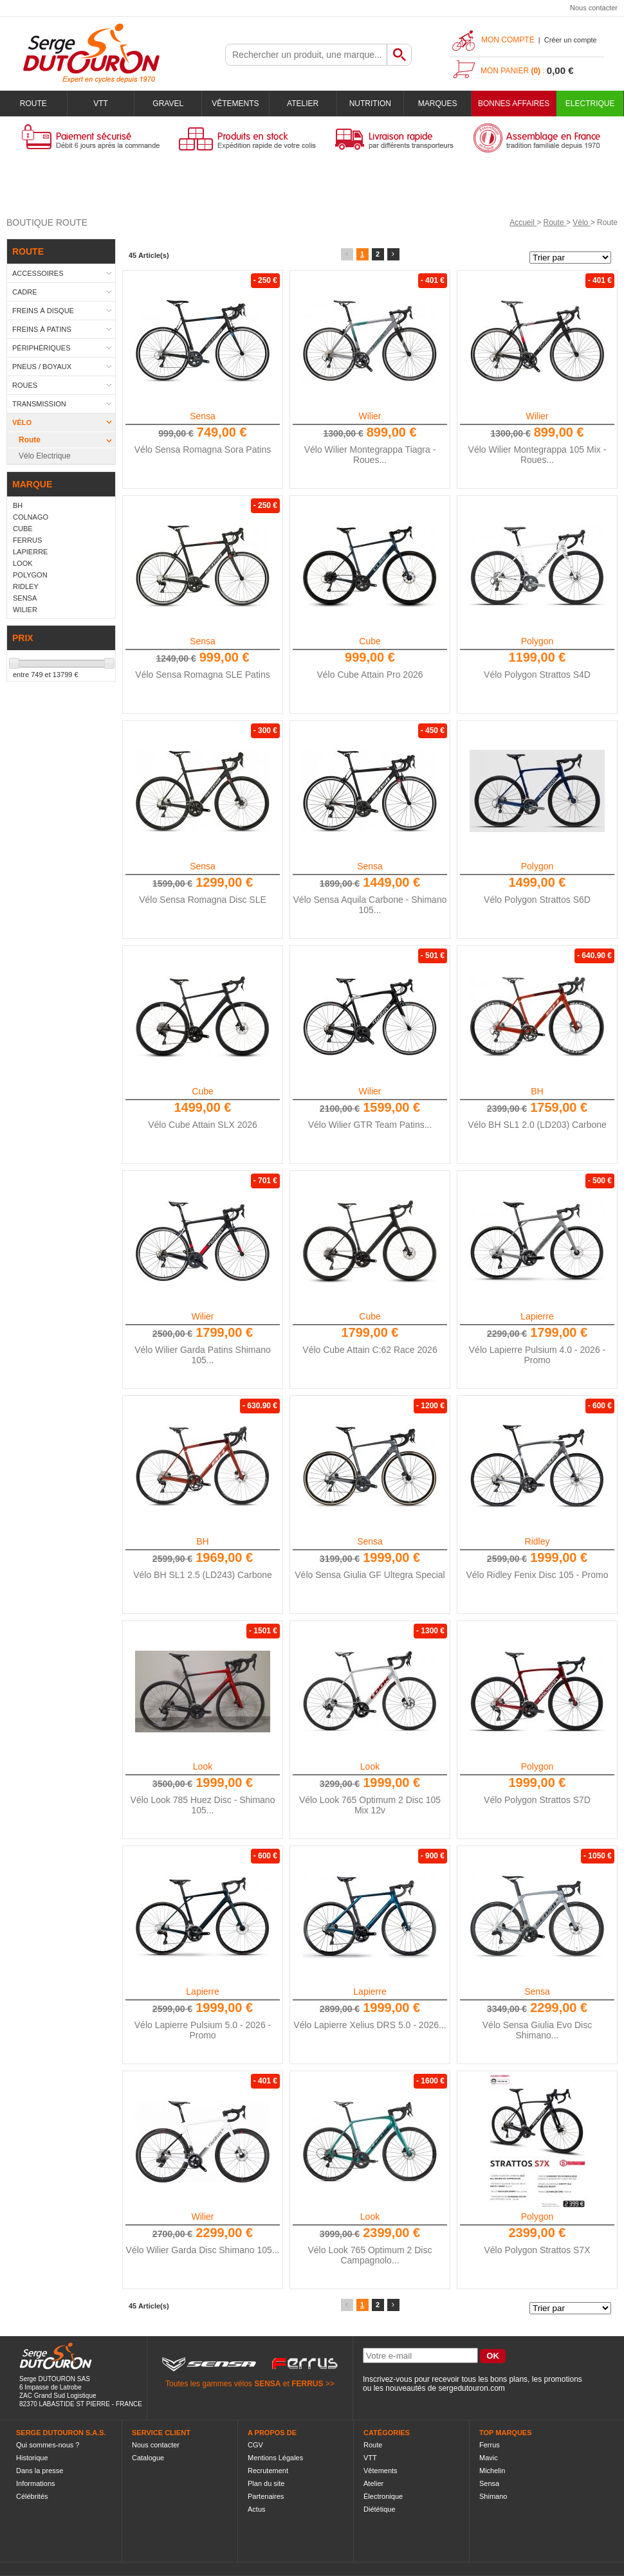  Describe the element at coordinates (255, 2445) in the screenshot. I see `CGV` at that location.